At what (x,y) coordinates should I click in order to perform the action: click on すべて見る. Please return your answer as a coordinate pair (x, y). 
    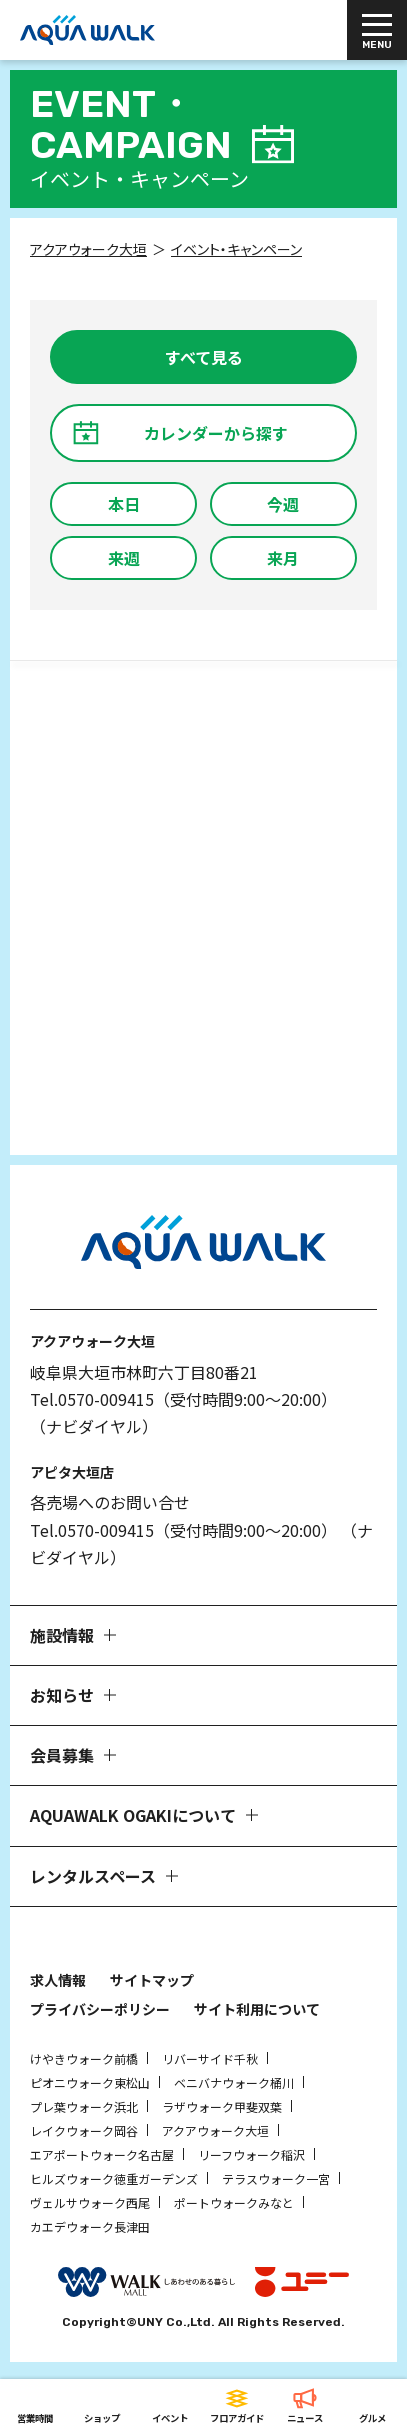
    Looking at the image, I should click on (204, 357).